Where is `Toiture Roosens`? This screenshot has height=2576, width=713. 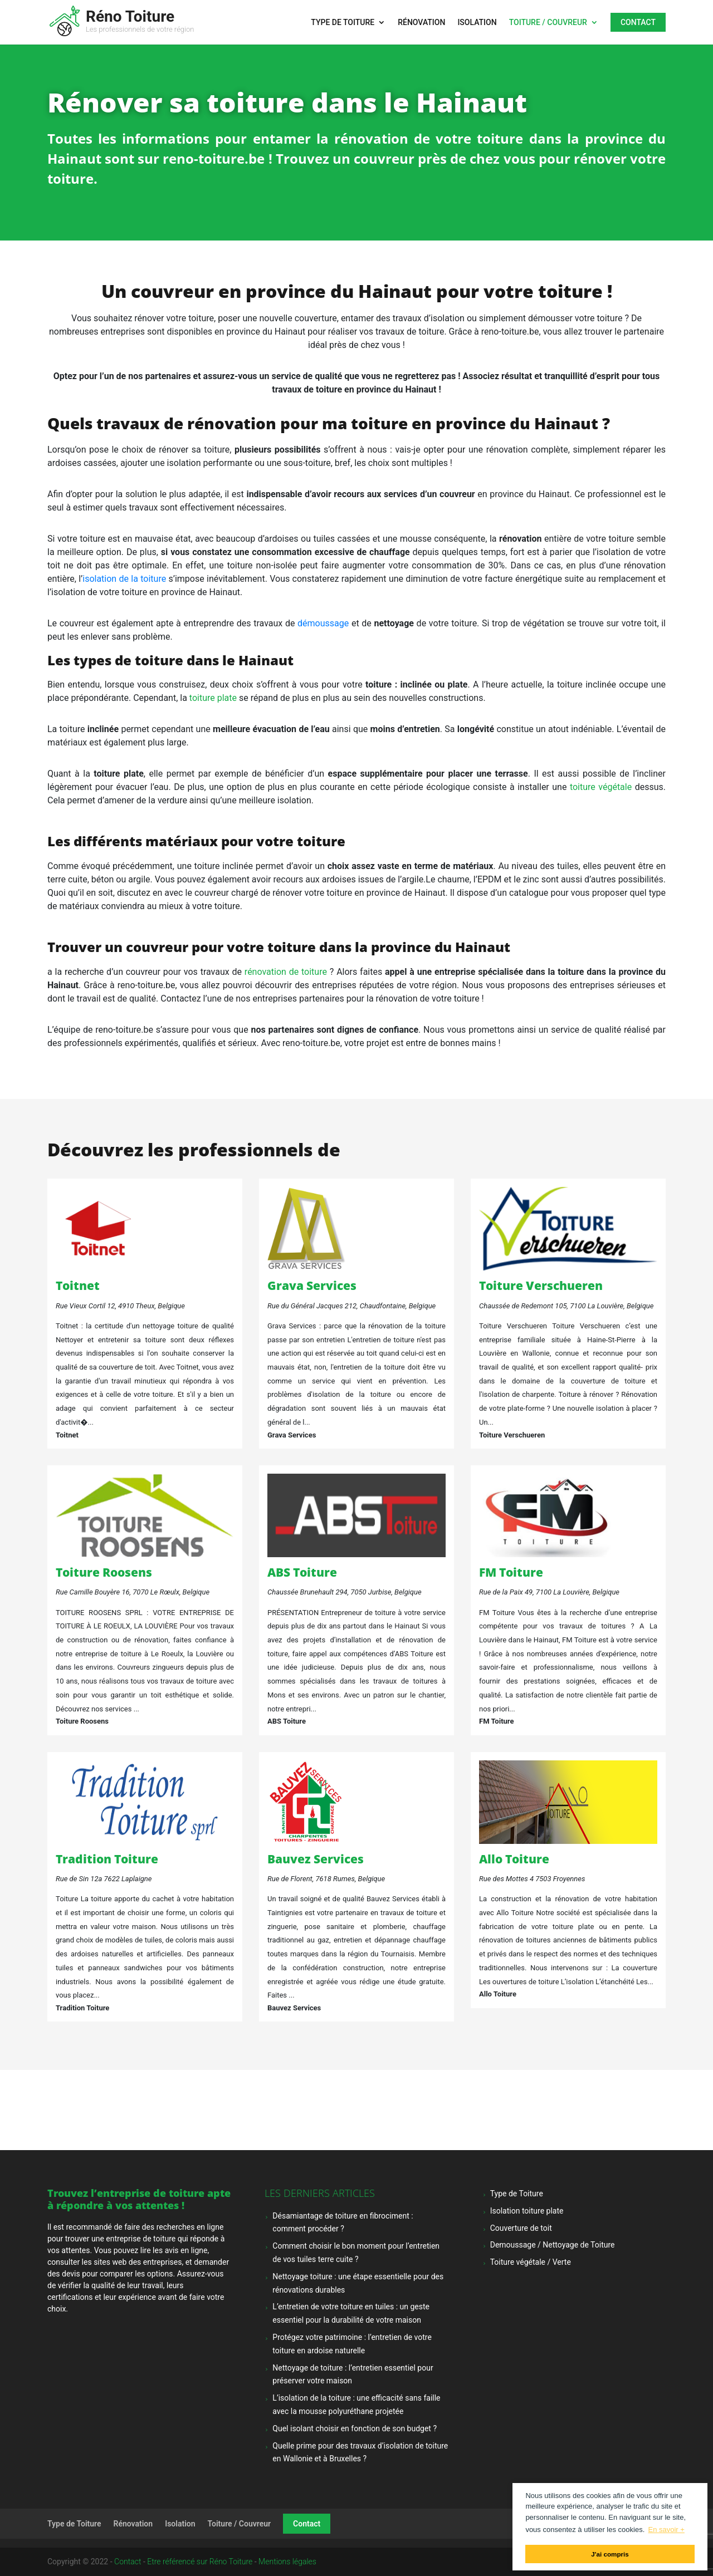
Toiture Roosens is located at coordinates (104, 1572).